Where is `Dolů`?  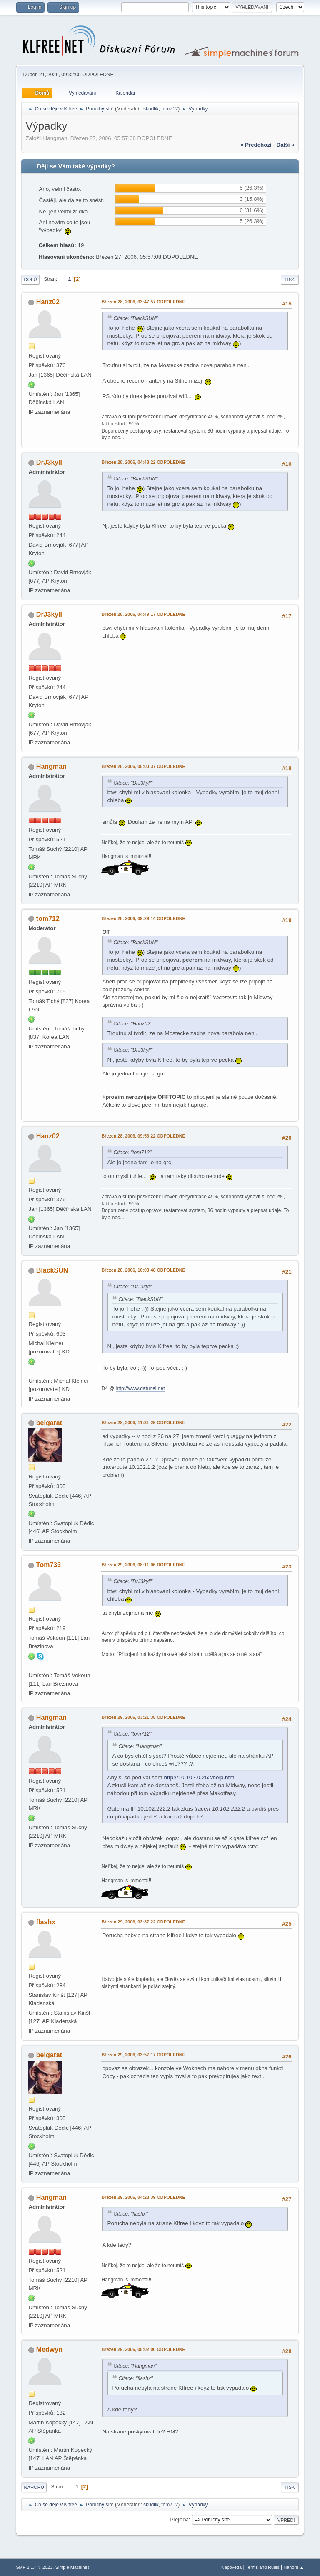
Dolů is located at coordinates (30, 279).